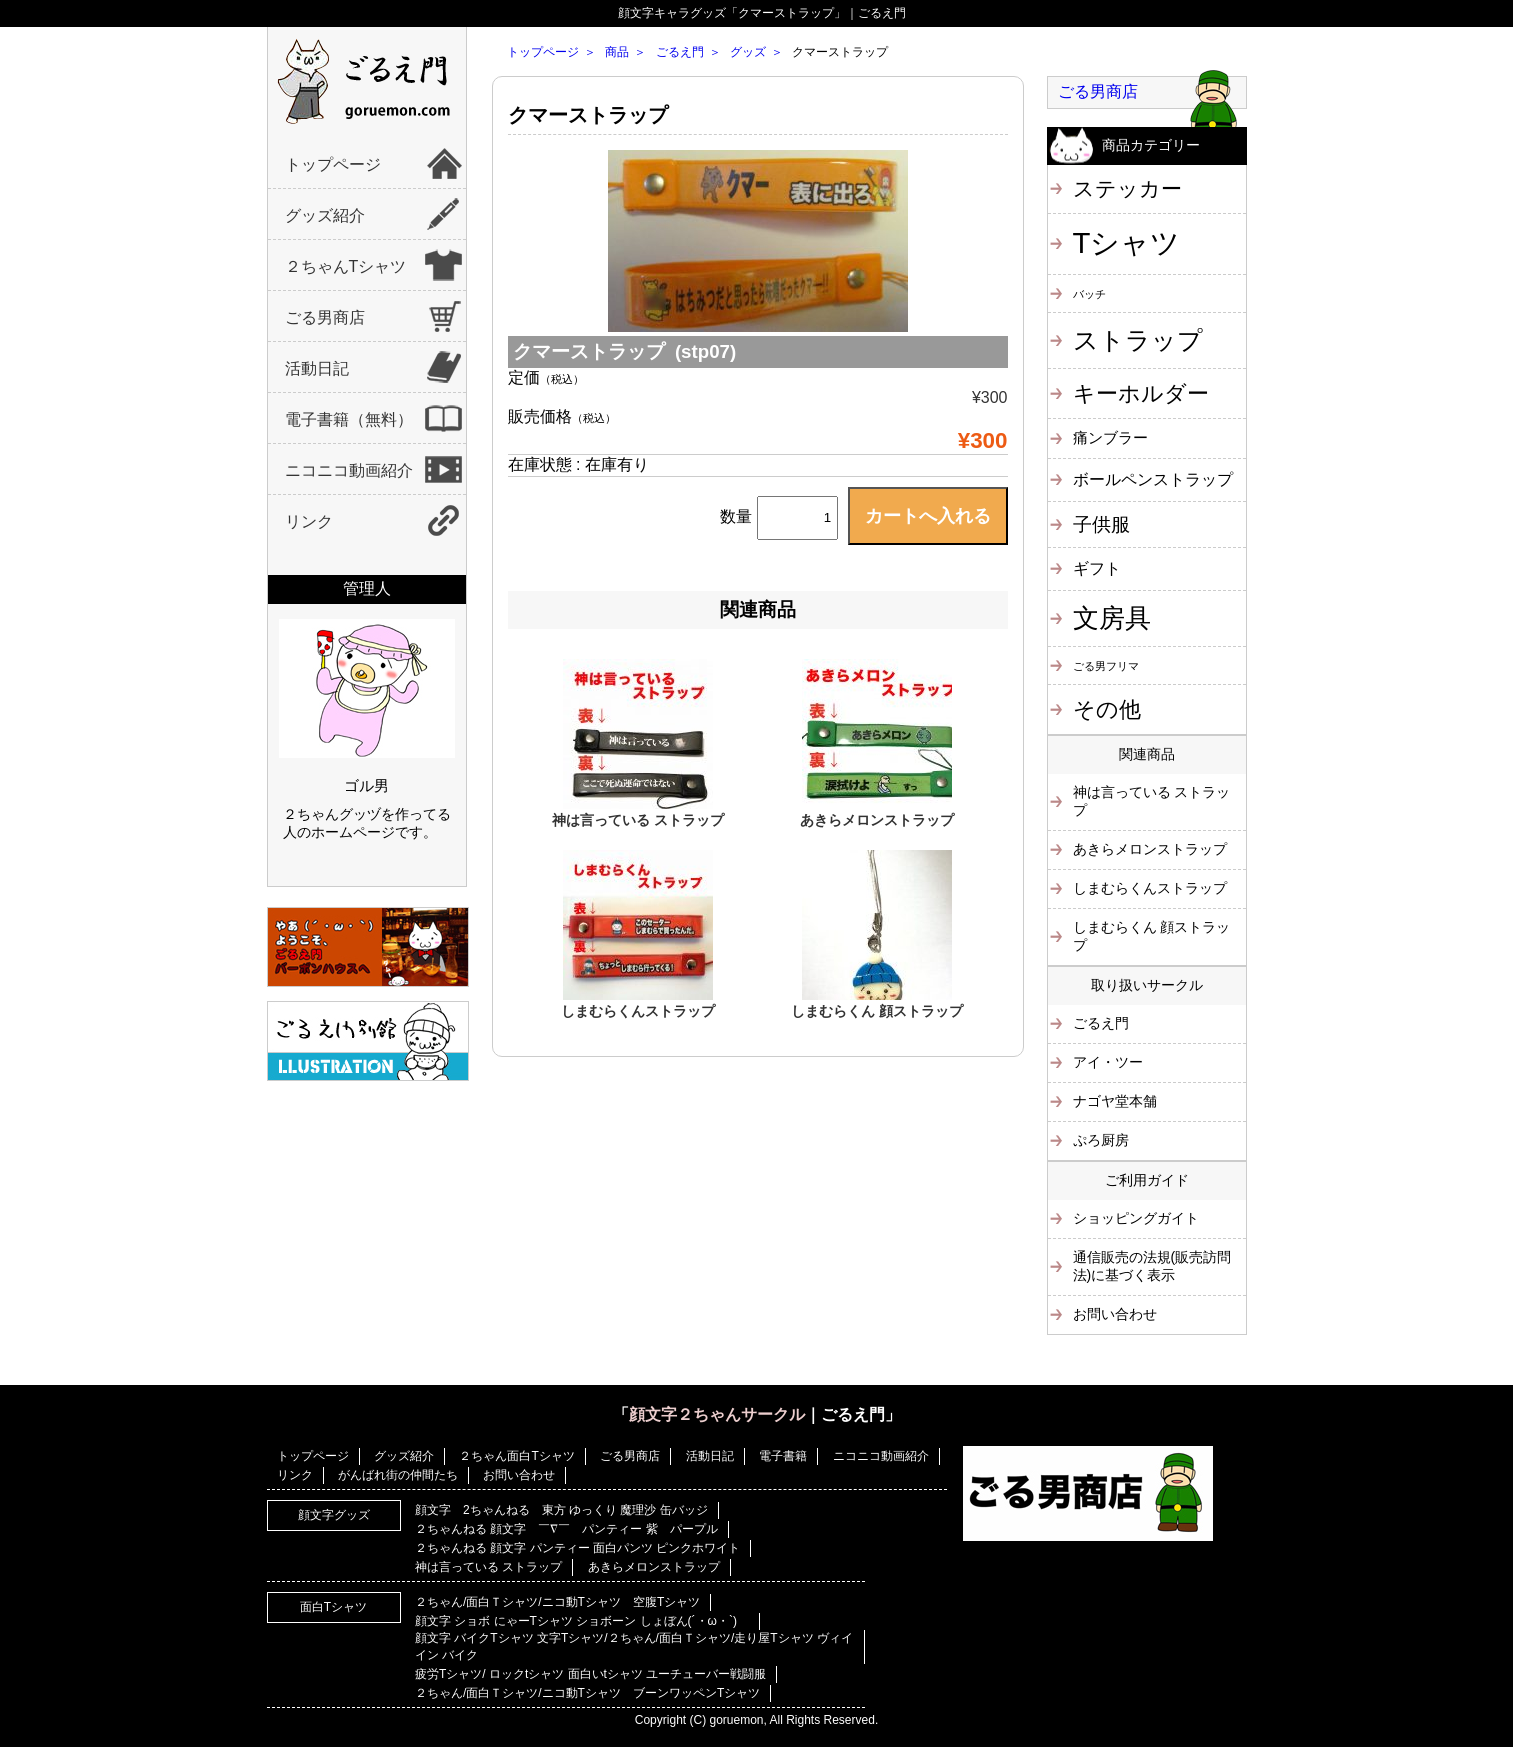  I want to click on ストラップ [ストラップ (21個の項目)], so click(1138, 340).